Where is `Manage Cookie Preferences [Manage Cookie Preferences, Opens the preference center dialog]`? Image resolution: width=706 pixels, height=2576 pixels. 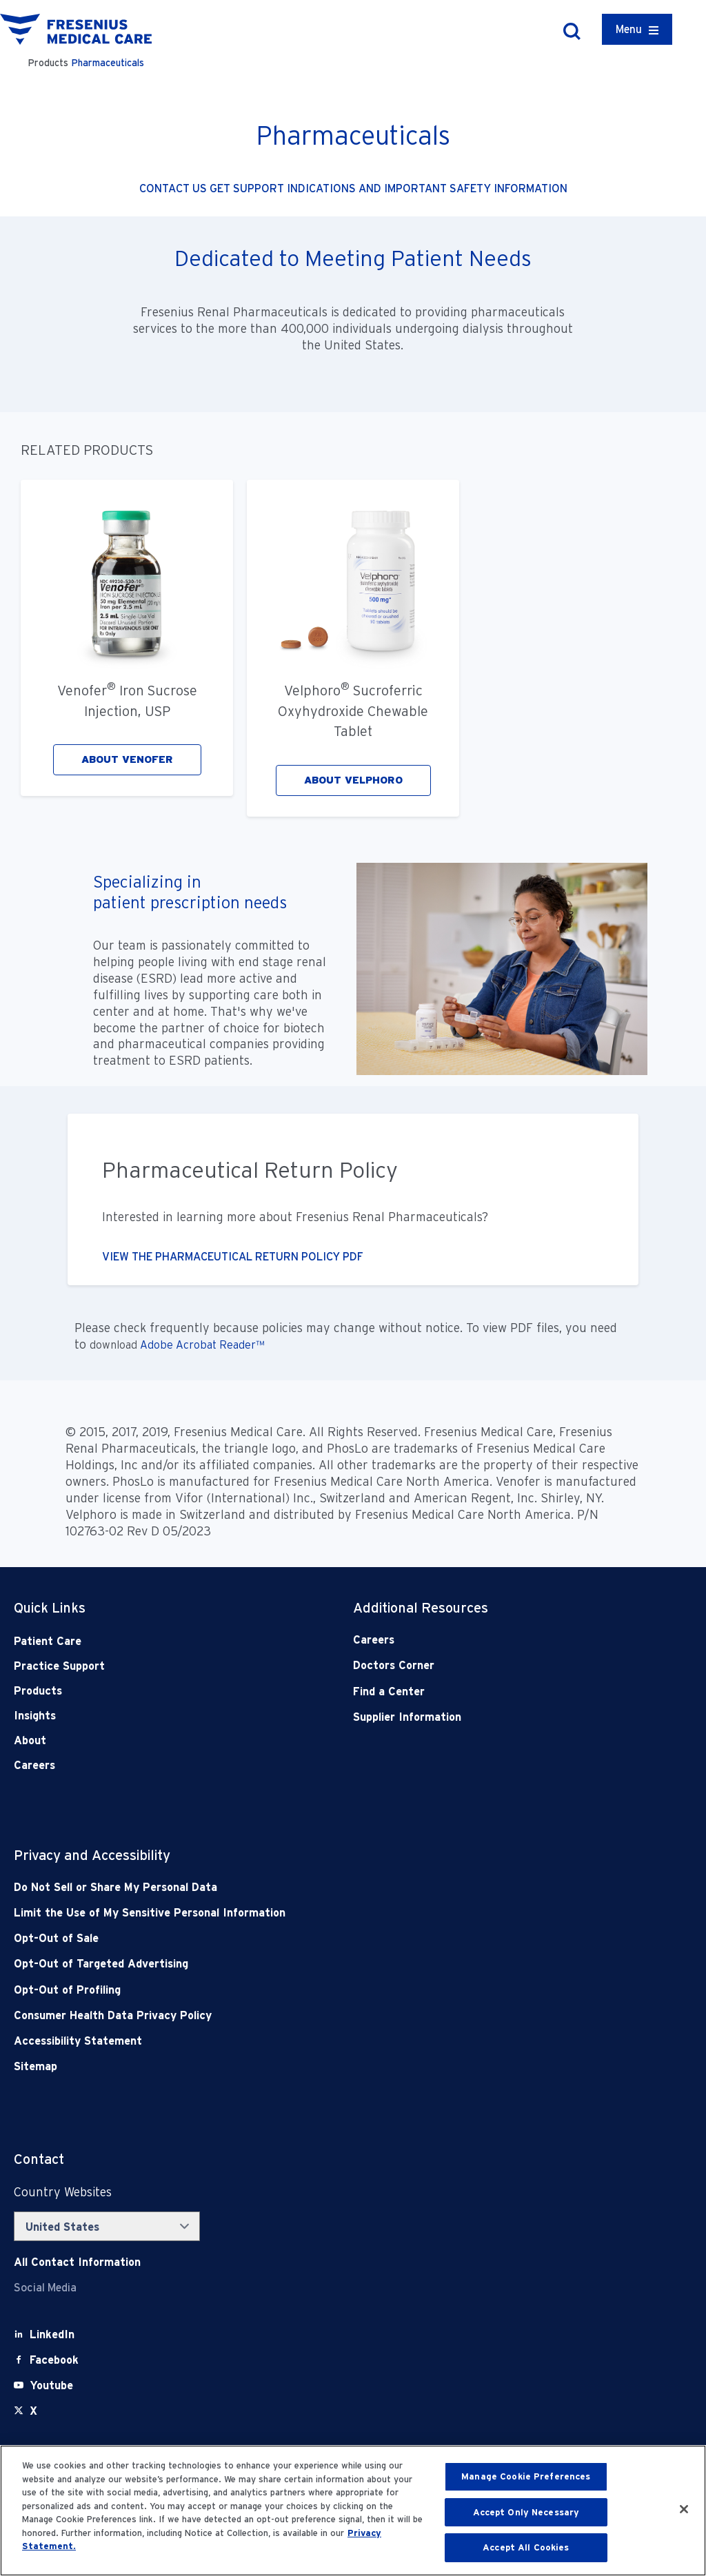
Manage Cookie Preferences [Manage Cookie Preferences, Opens the preference center dialog] is located at coordinates (525, 2476).